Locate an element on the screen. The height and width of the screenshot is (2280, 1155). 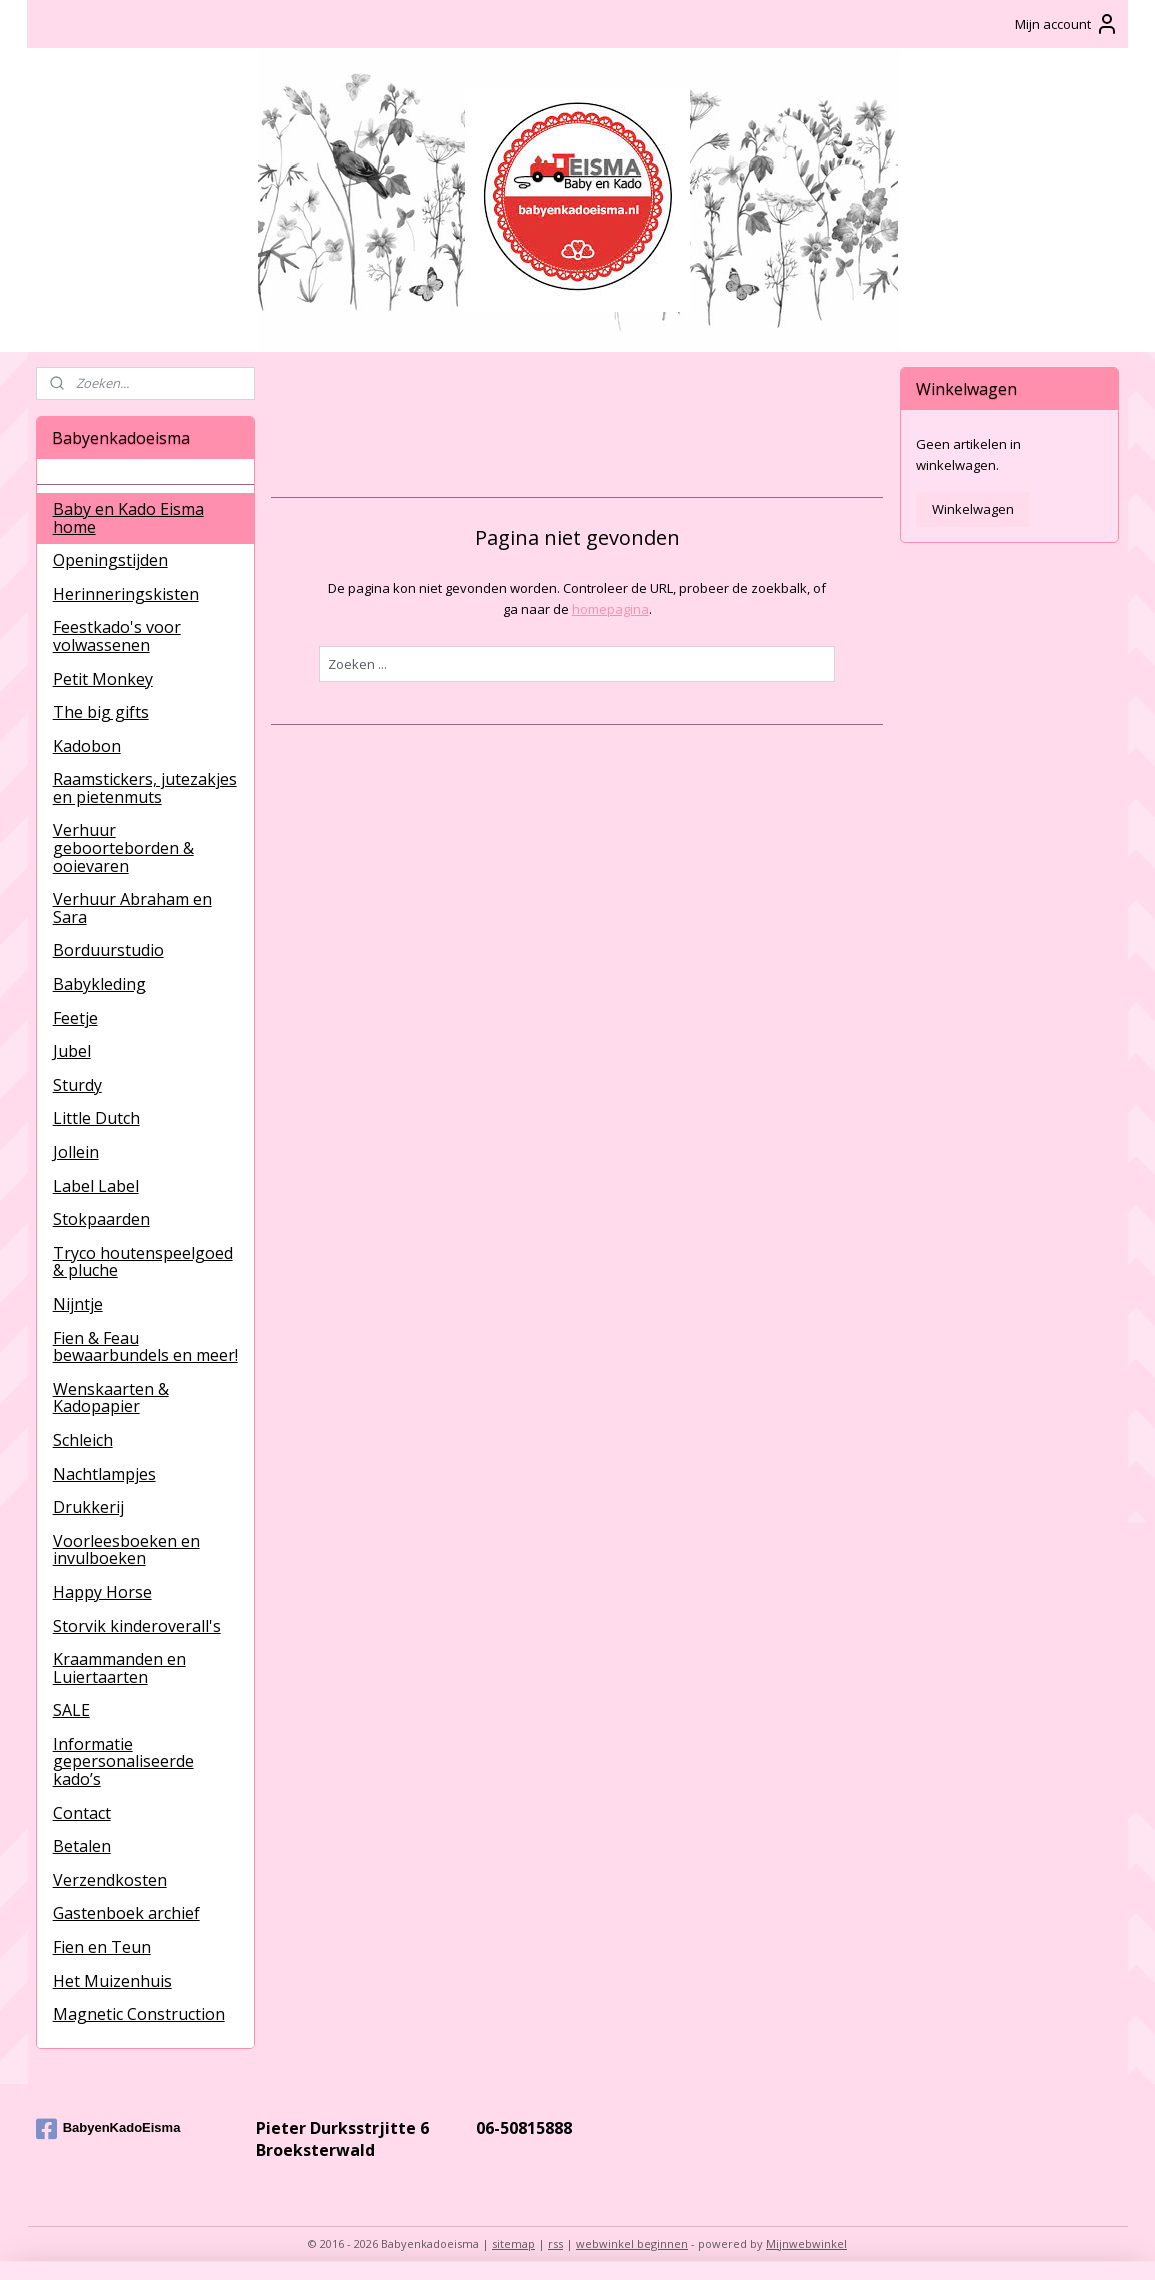
Betalen is located at coordinates (82, 1846).